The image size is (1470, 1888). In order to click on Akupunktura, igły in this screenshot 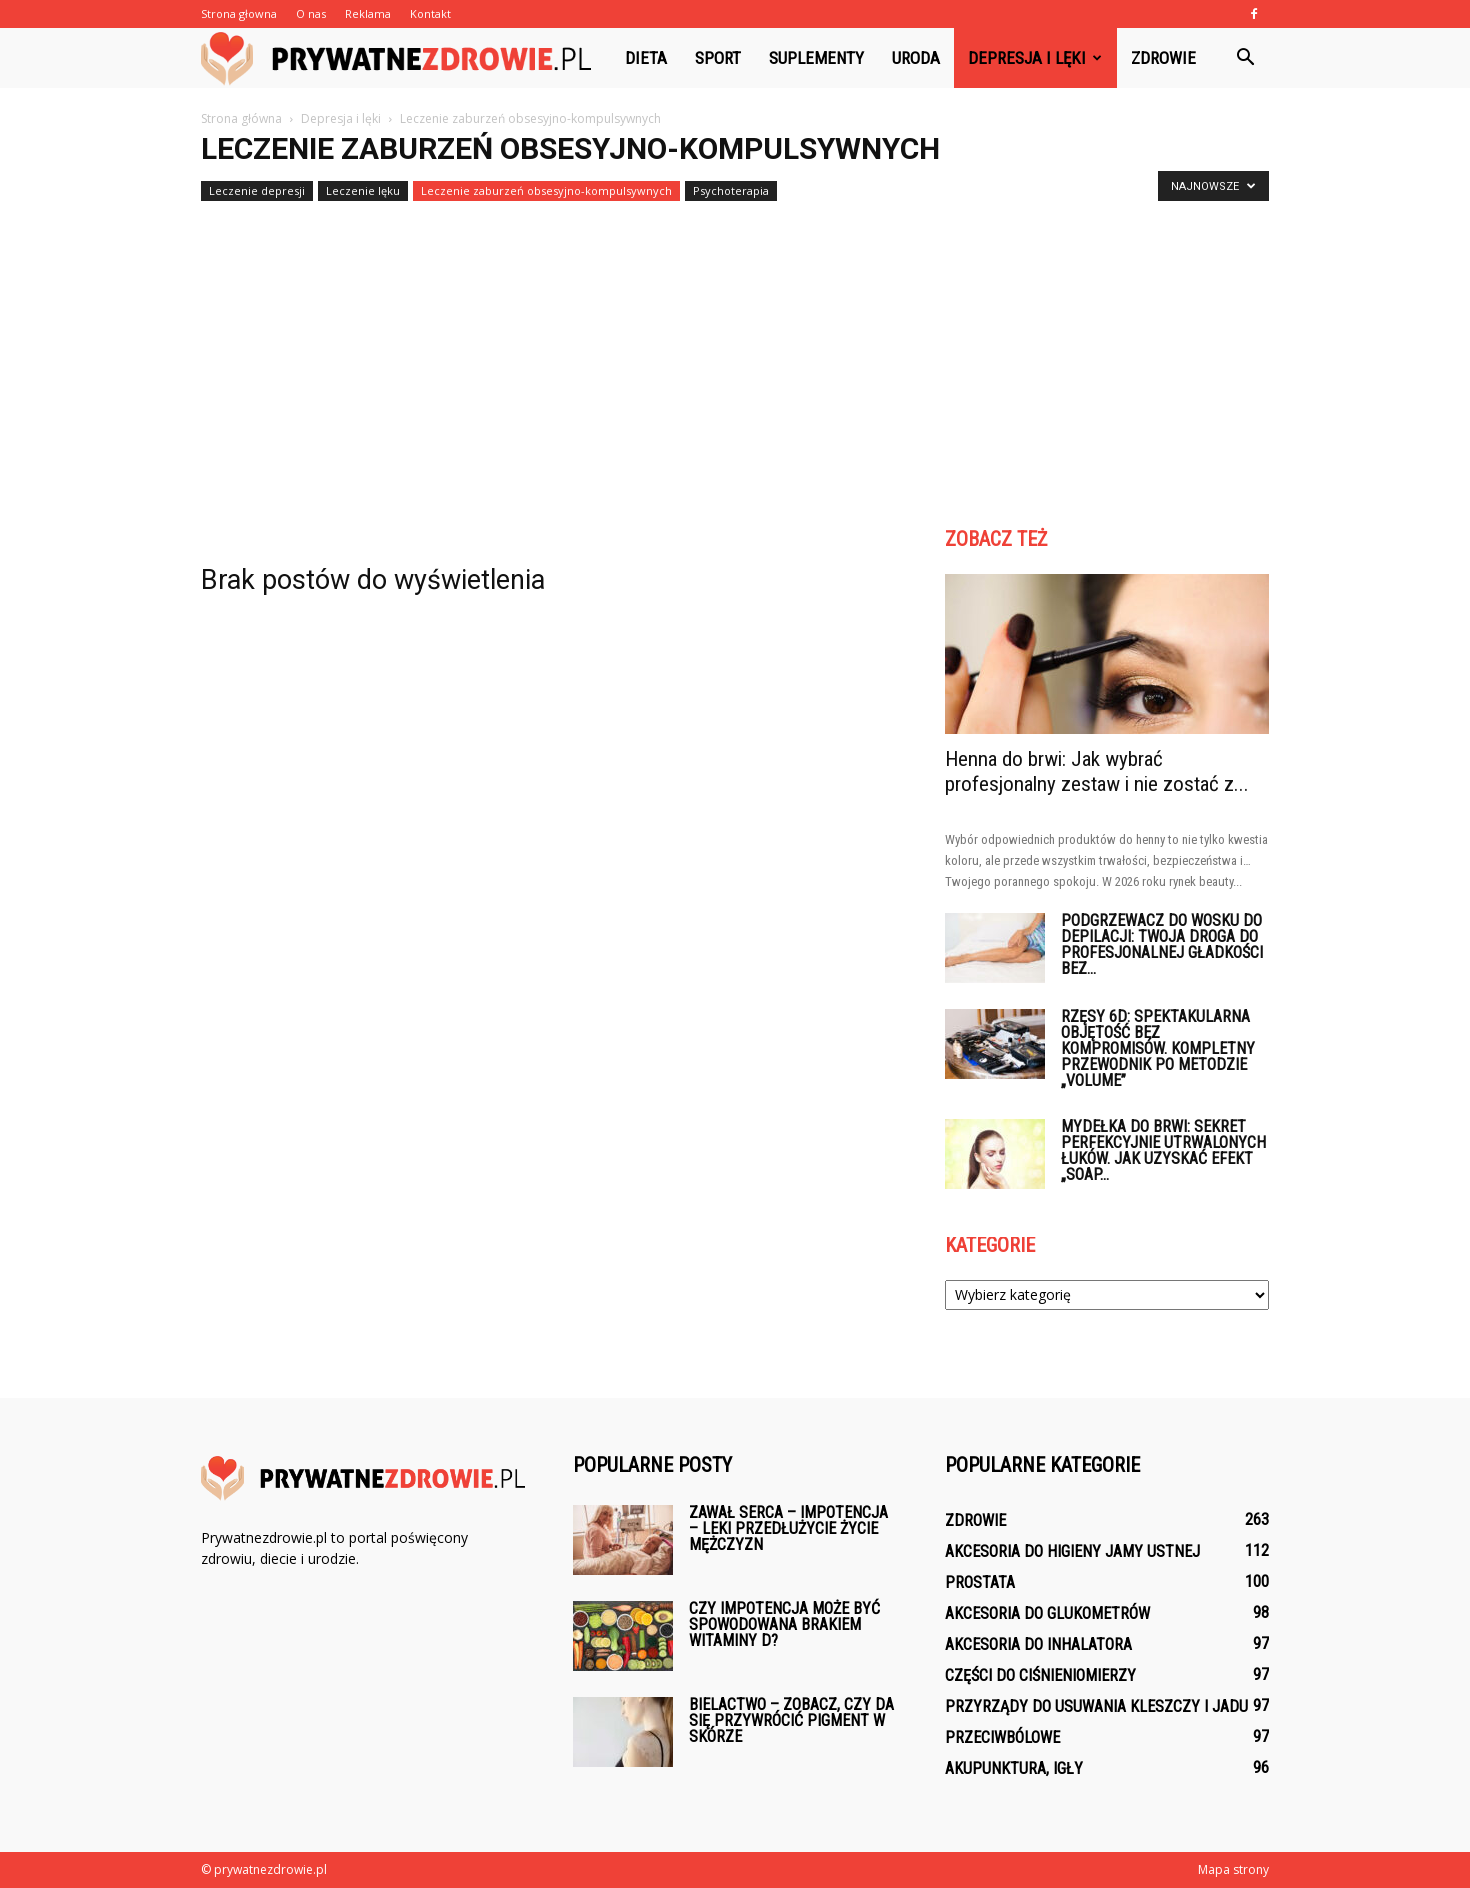, I will do `click(1014, 1768)`.